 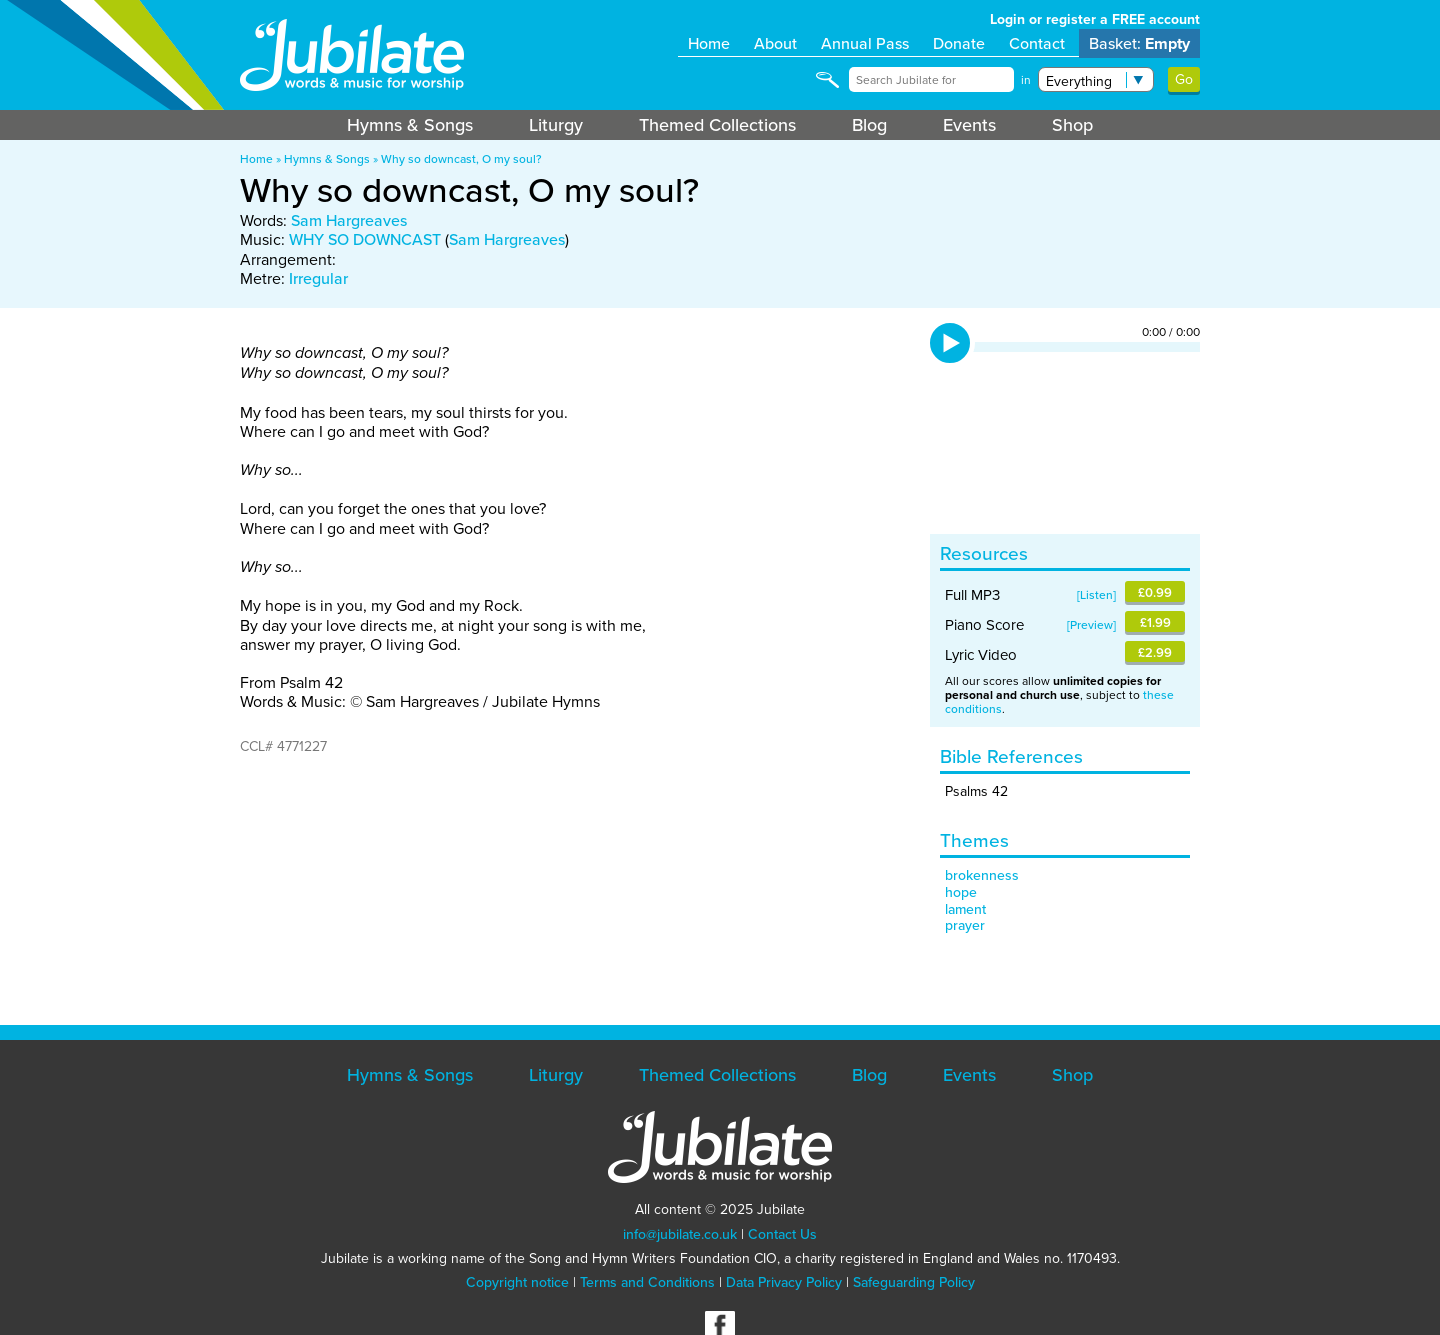 I want to click on Liturgy, so click(x=556, y=125).